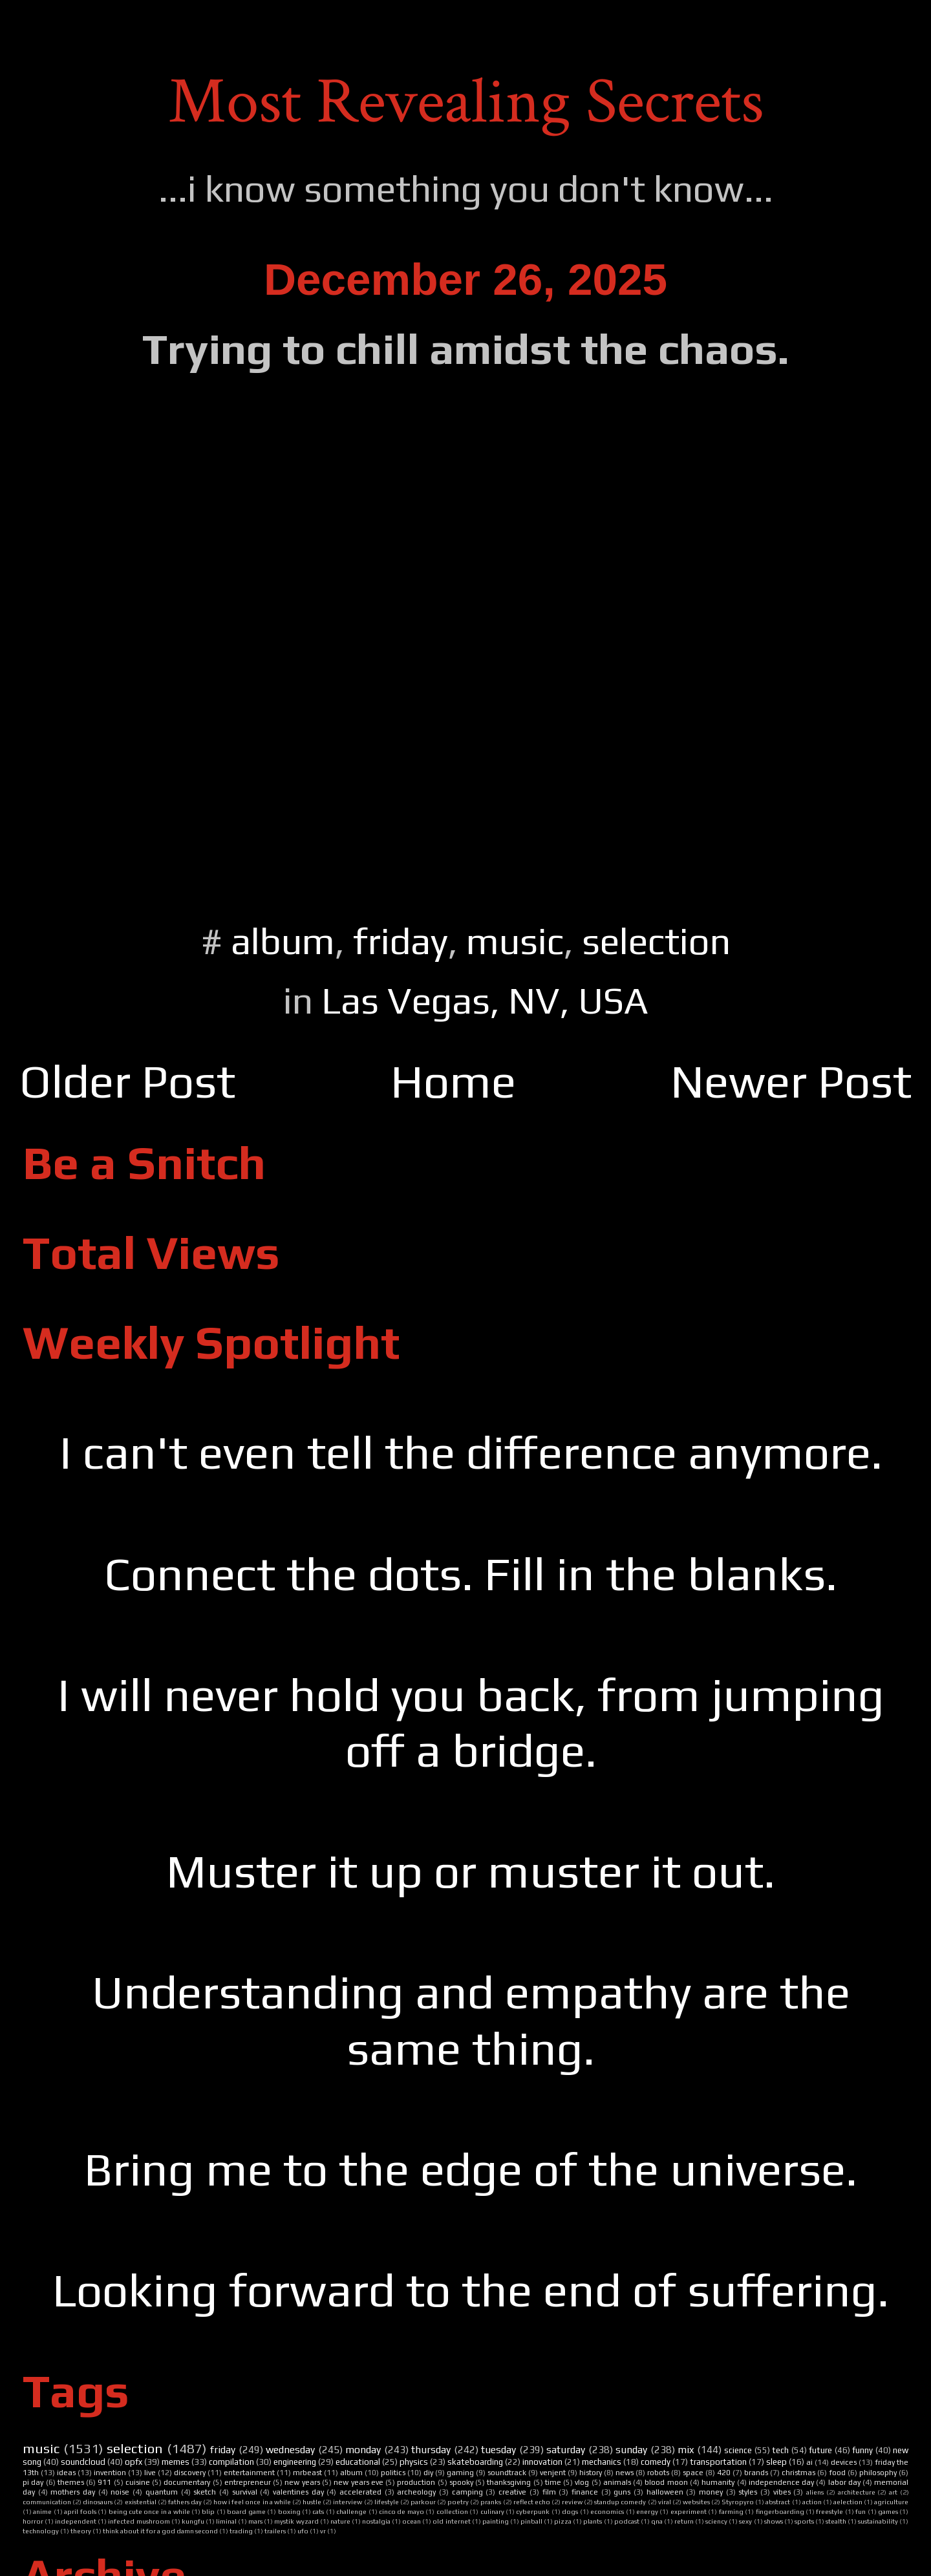  I want to click on memes, so click(175, 2462).